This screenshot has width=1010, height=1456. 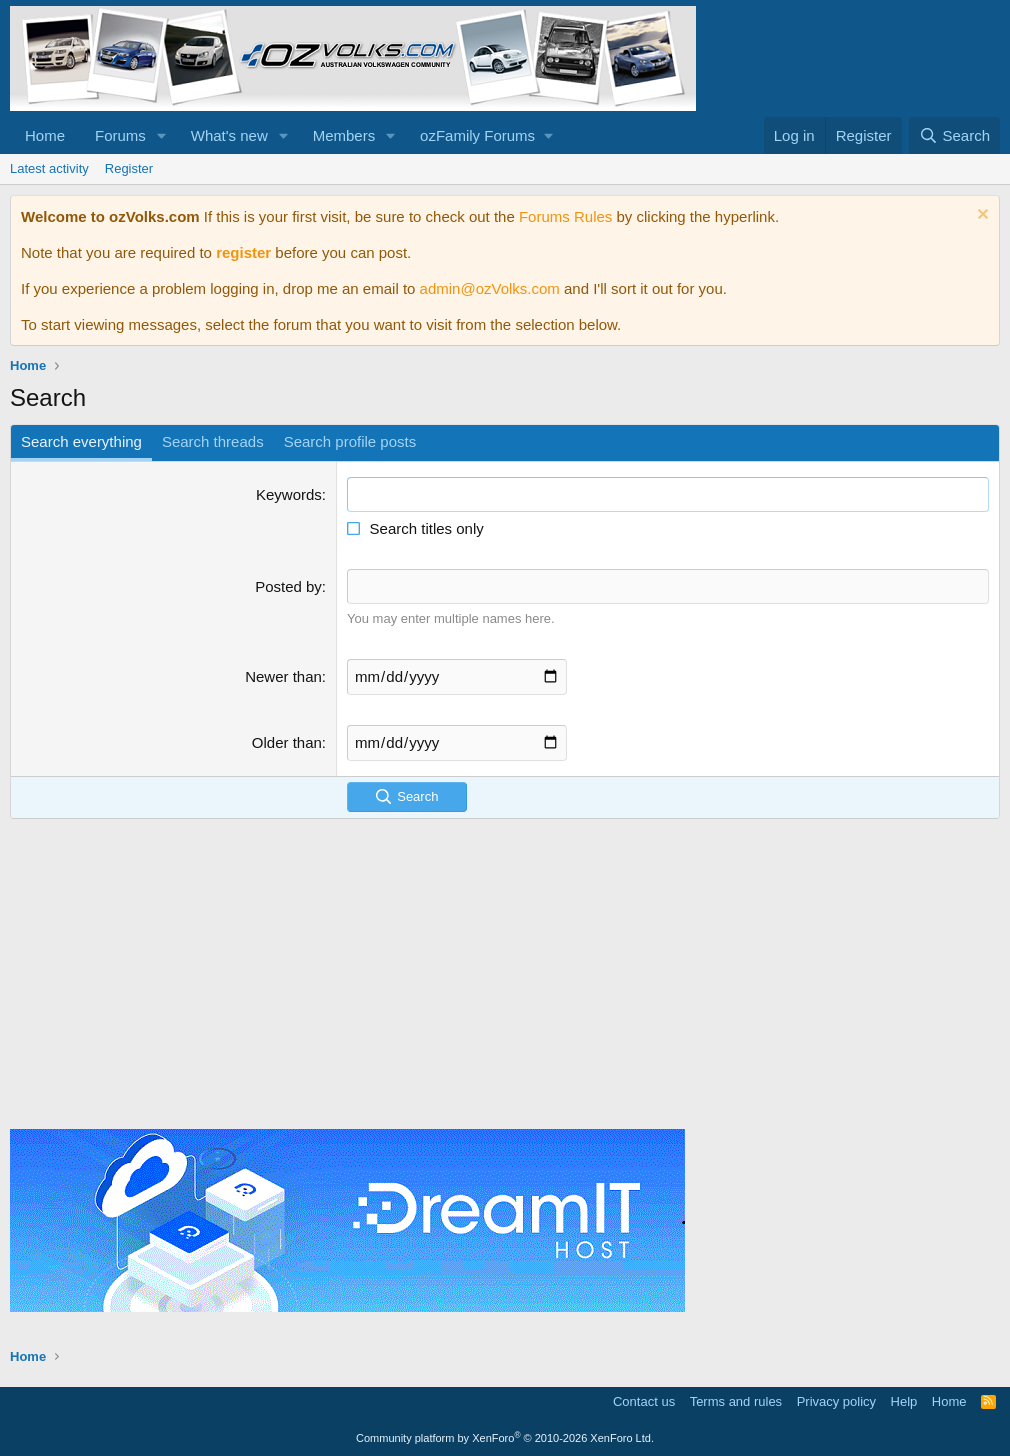 What do you see at coordinates (836, 1400) in the screenshot?
I see `Privacy policy` at bounding box center [836, 1400].